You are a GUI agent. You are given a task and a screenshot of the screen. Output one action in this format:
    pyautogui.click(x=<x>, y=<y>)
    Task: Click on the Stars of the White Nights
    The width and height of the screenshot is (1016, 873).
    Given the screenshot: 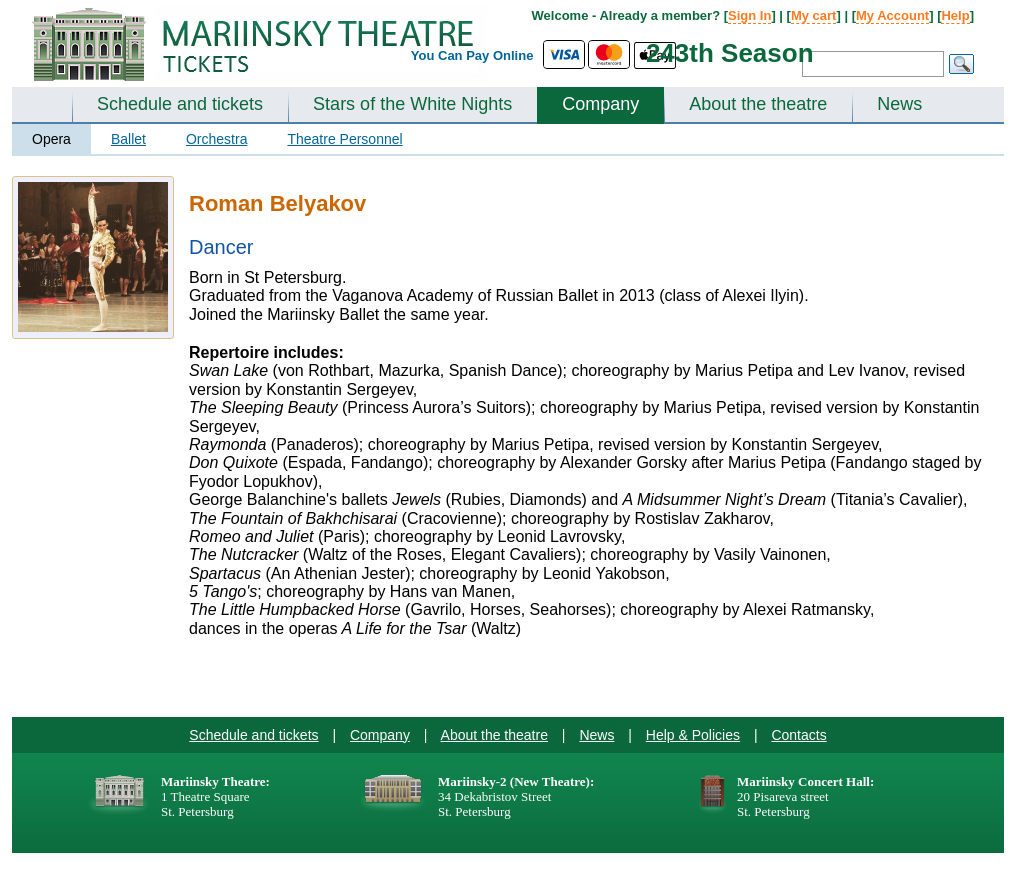 What is the action you would take?
    pyautogui.click(x=412, y=104)
    